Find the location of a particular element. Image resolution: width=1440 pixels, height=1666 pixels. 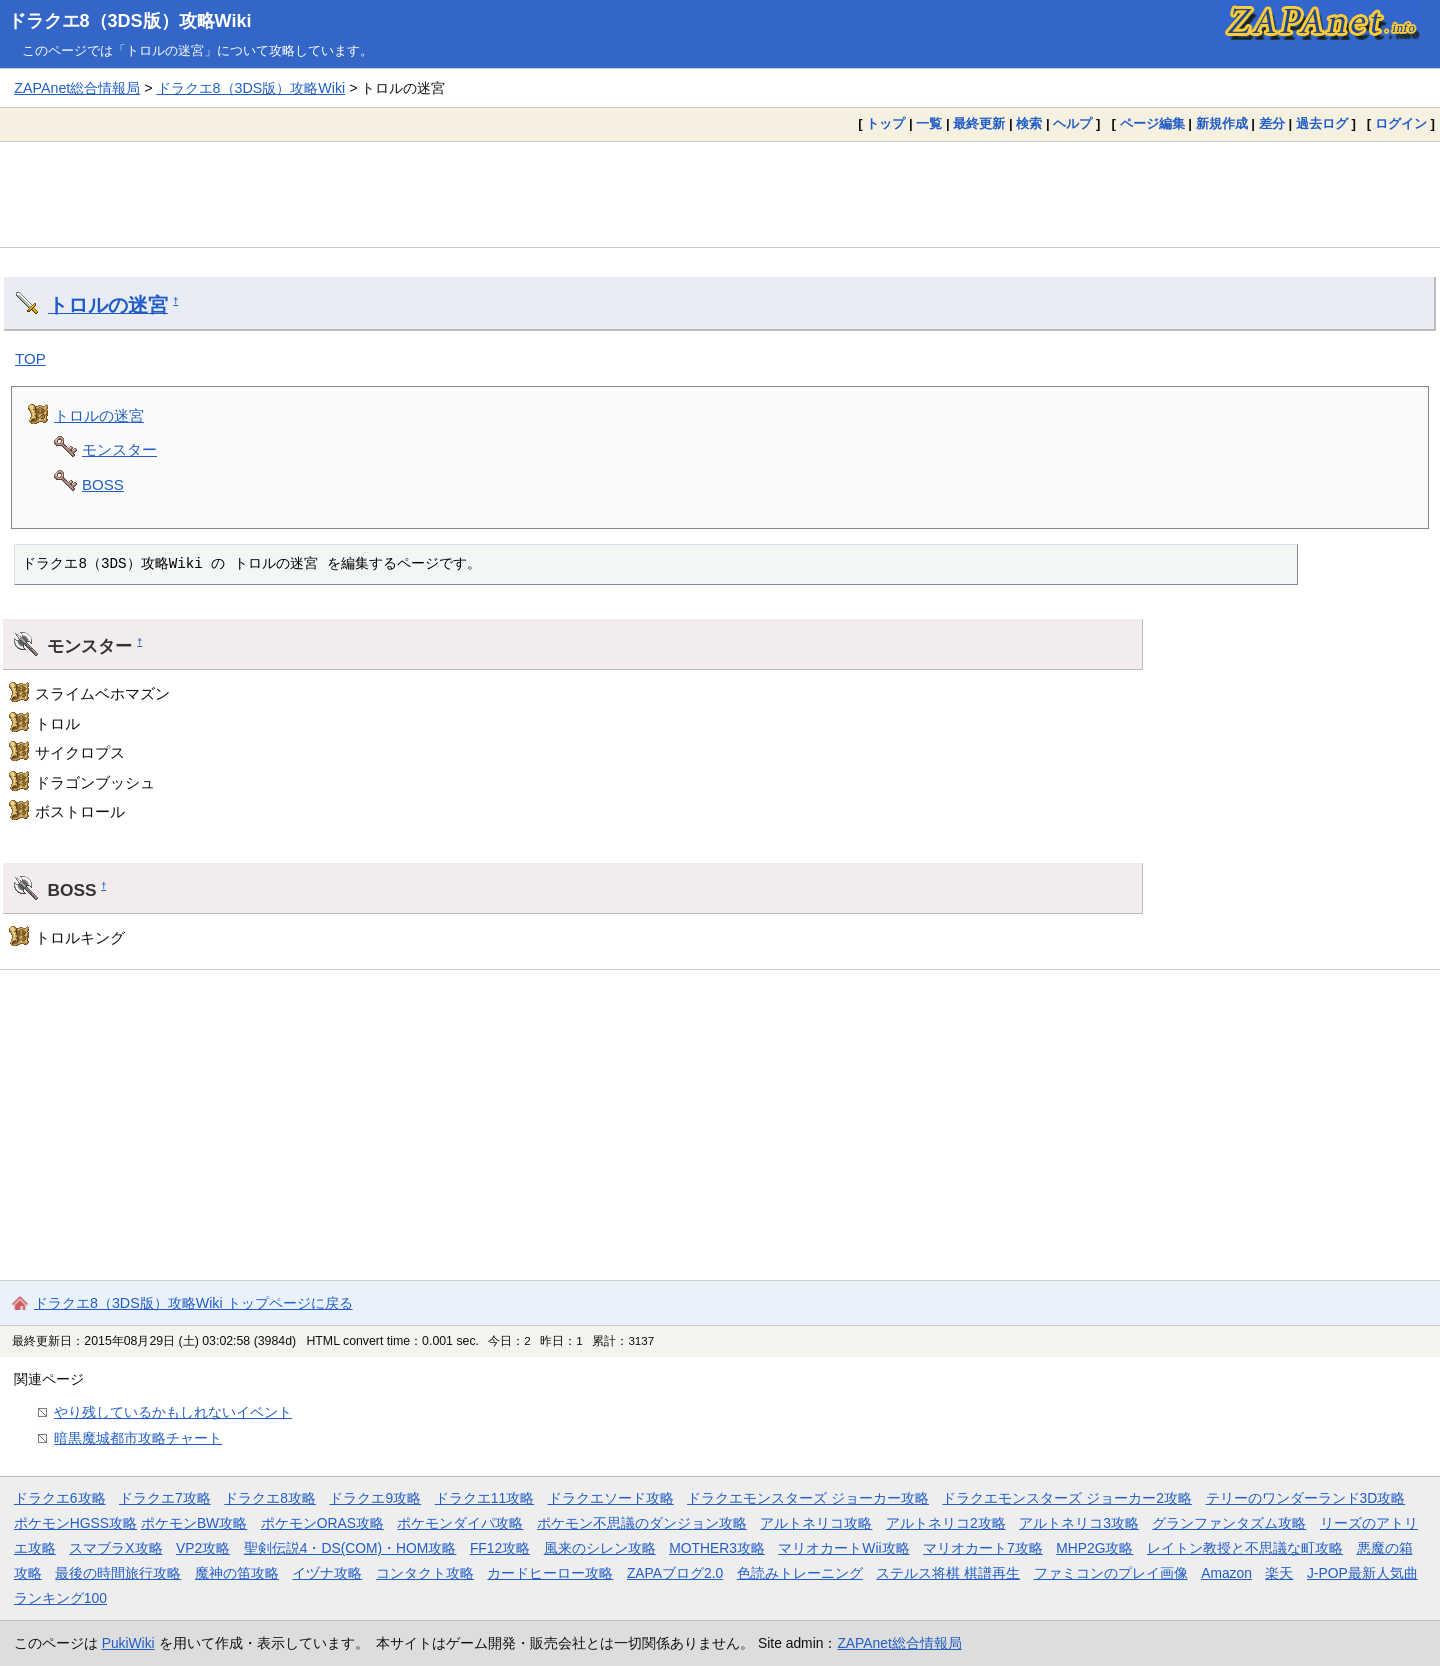

トップ is located at coordinates (885, 123).